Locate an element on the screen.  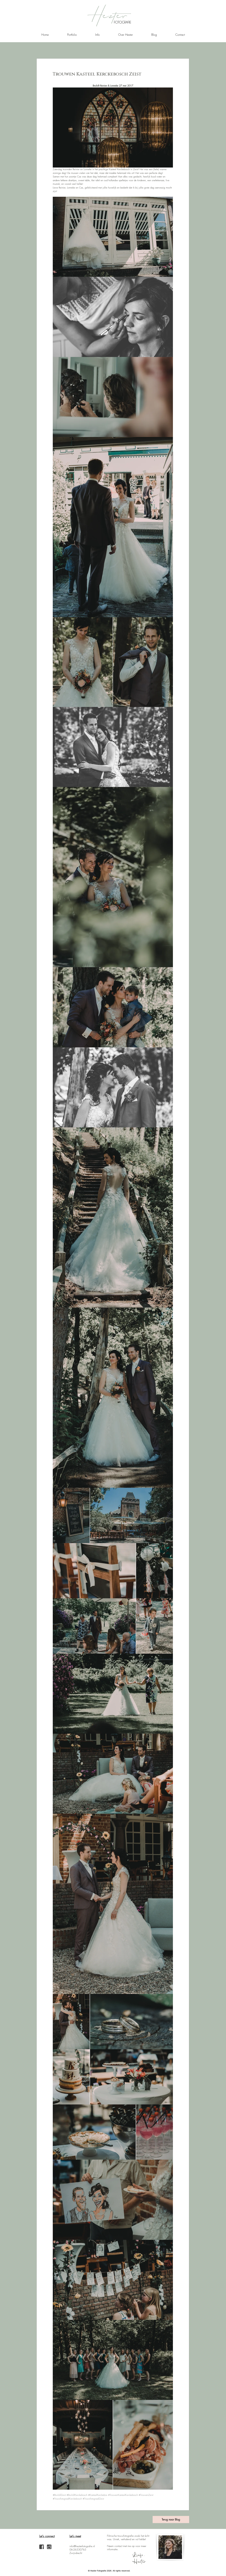
info@hezterfotografie.nl is located at coordinates (82, 2546).